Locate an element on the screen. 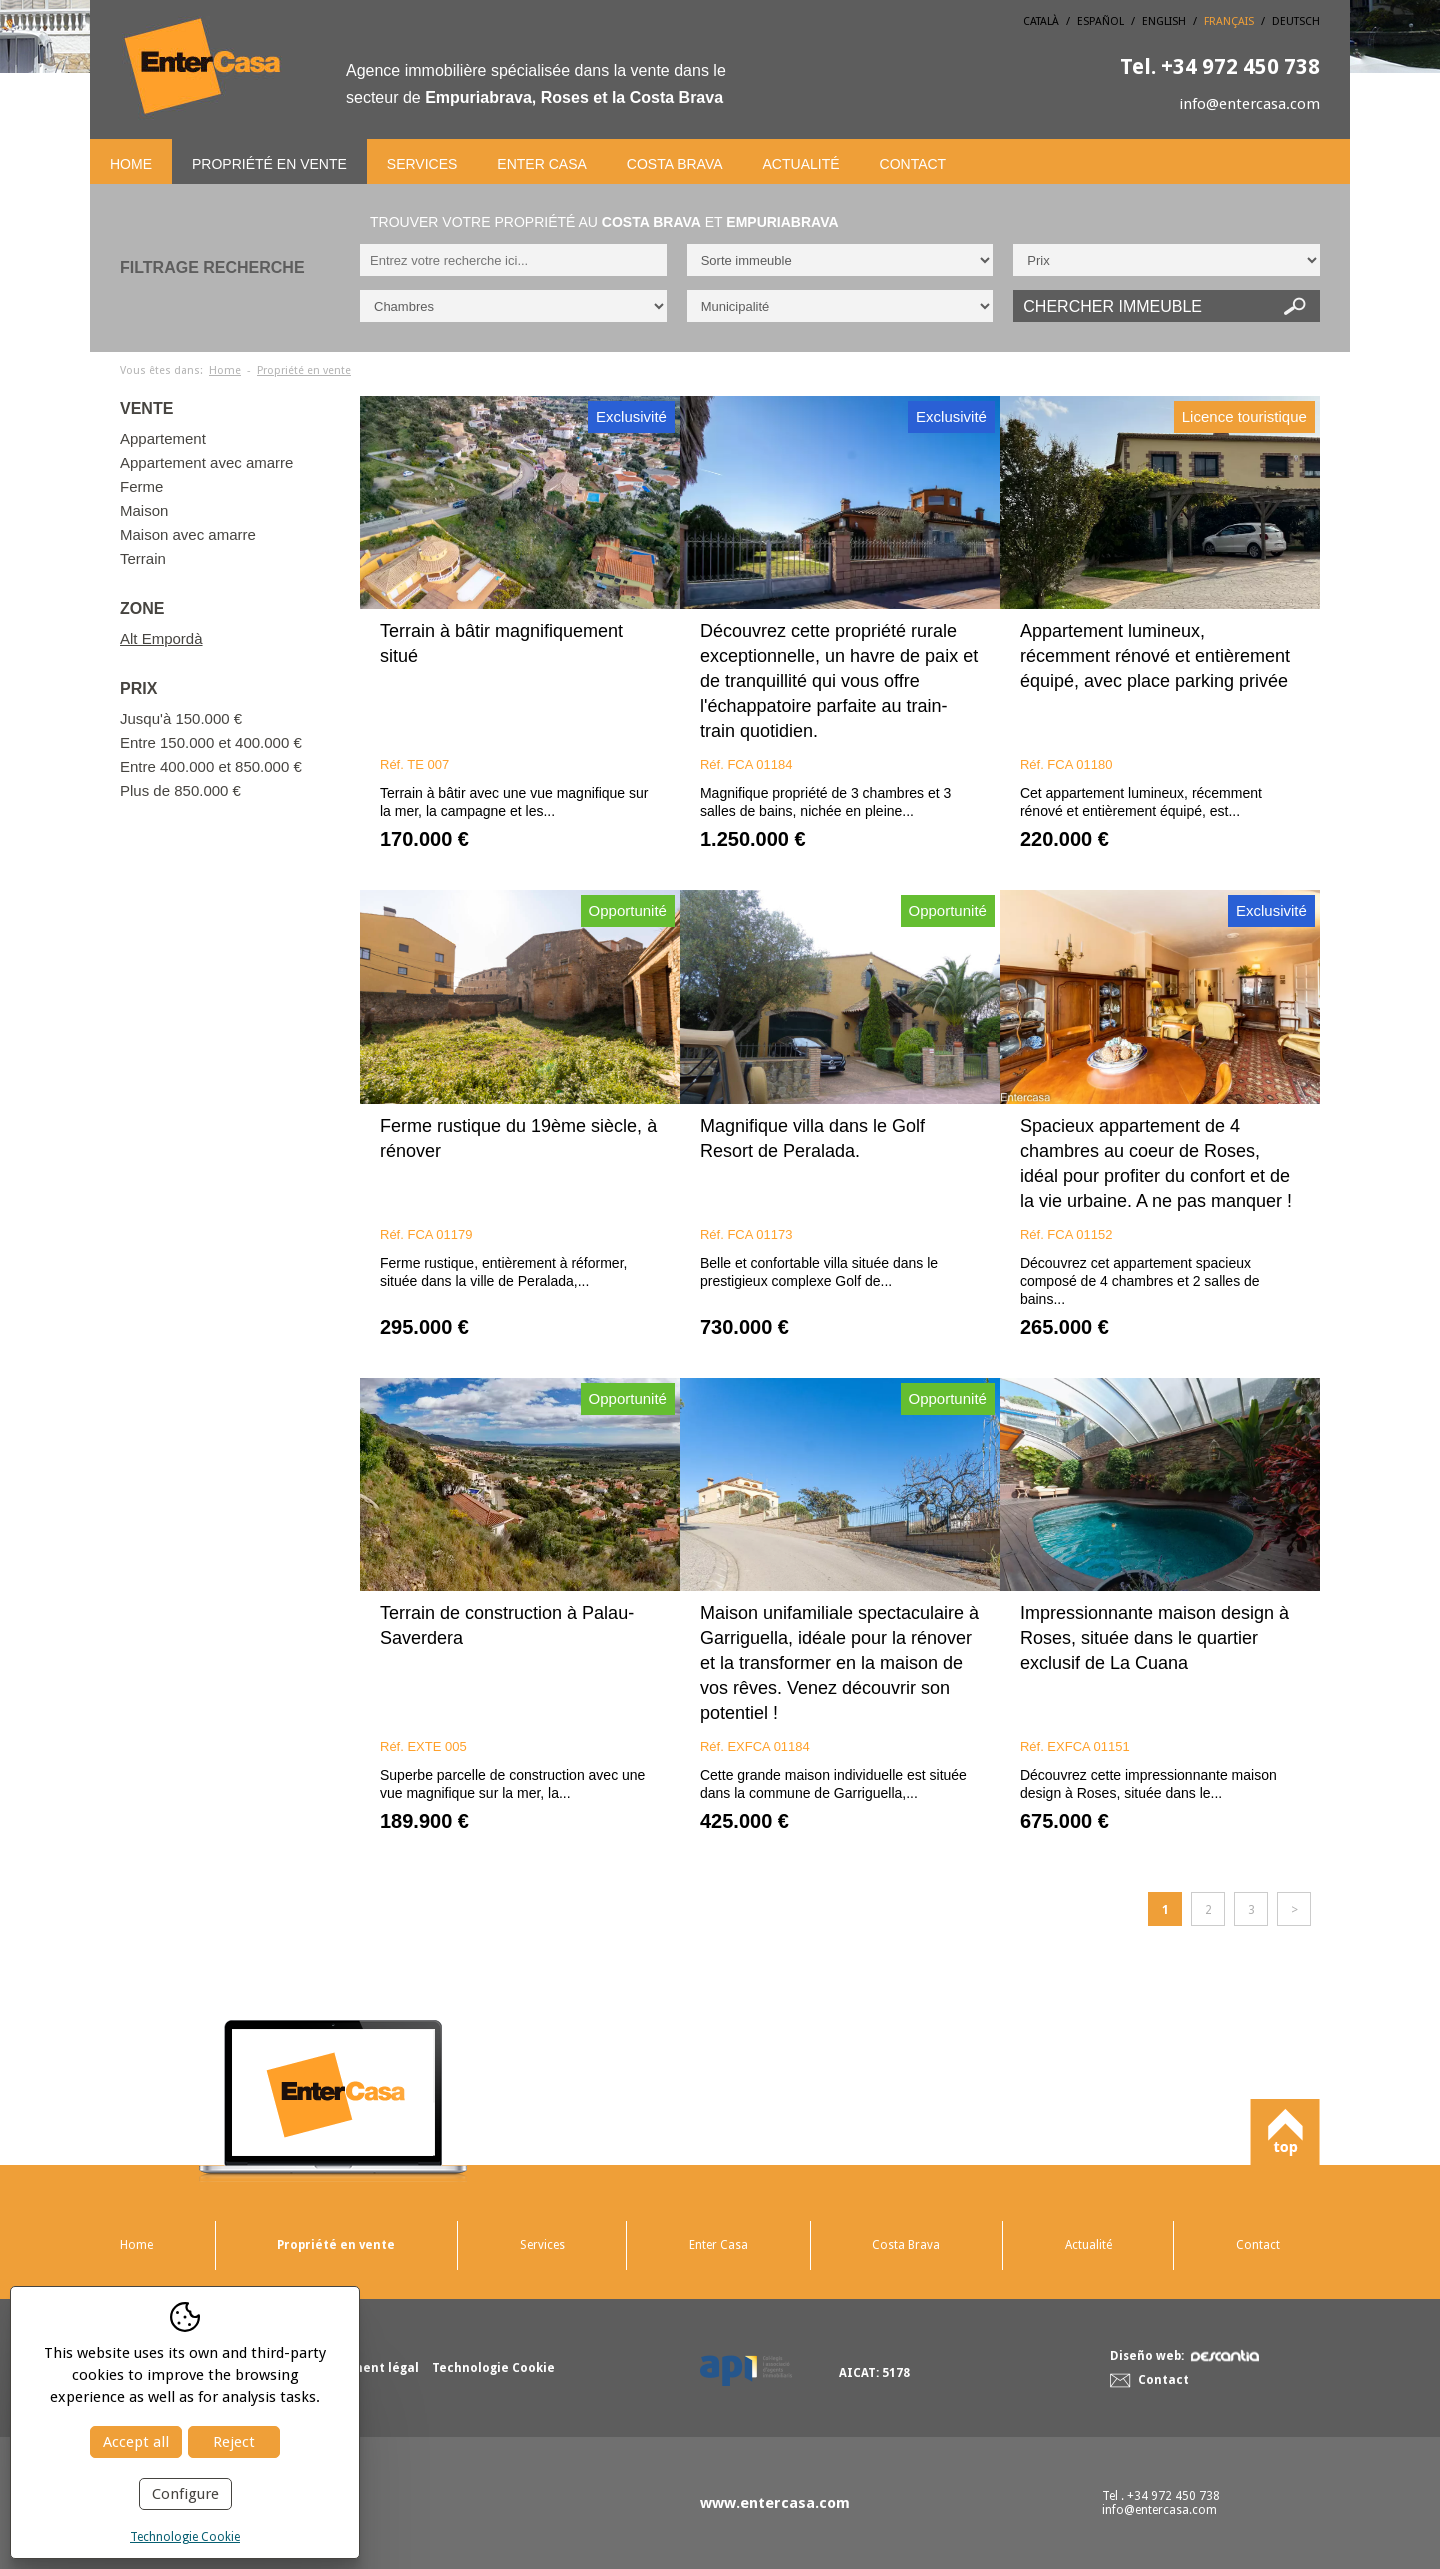 This screenshot has height=2569, width=1440. Appartement is located at coordinates (163, 438).